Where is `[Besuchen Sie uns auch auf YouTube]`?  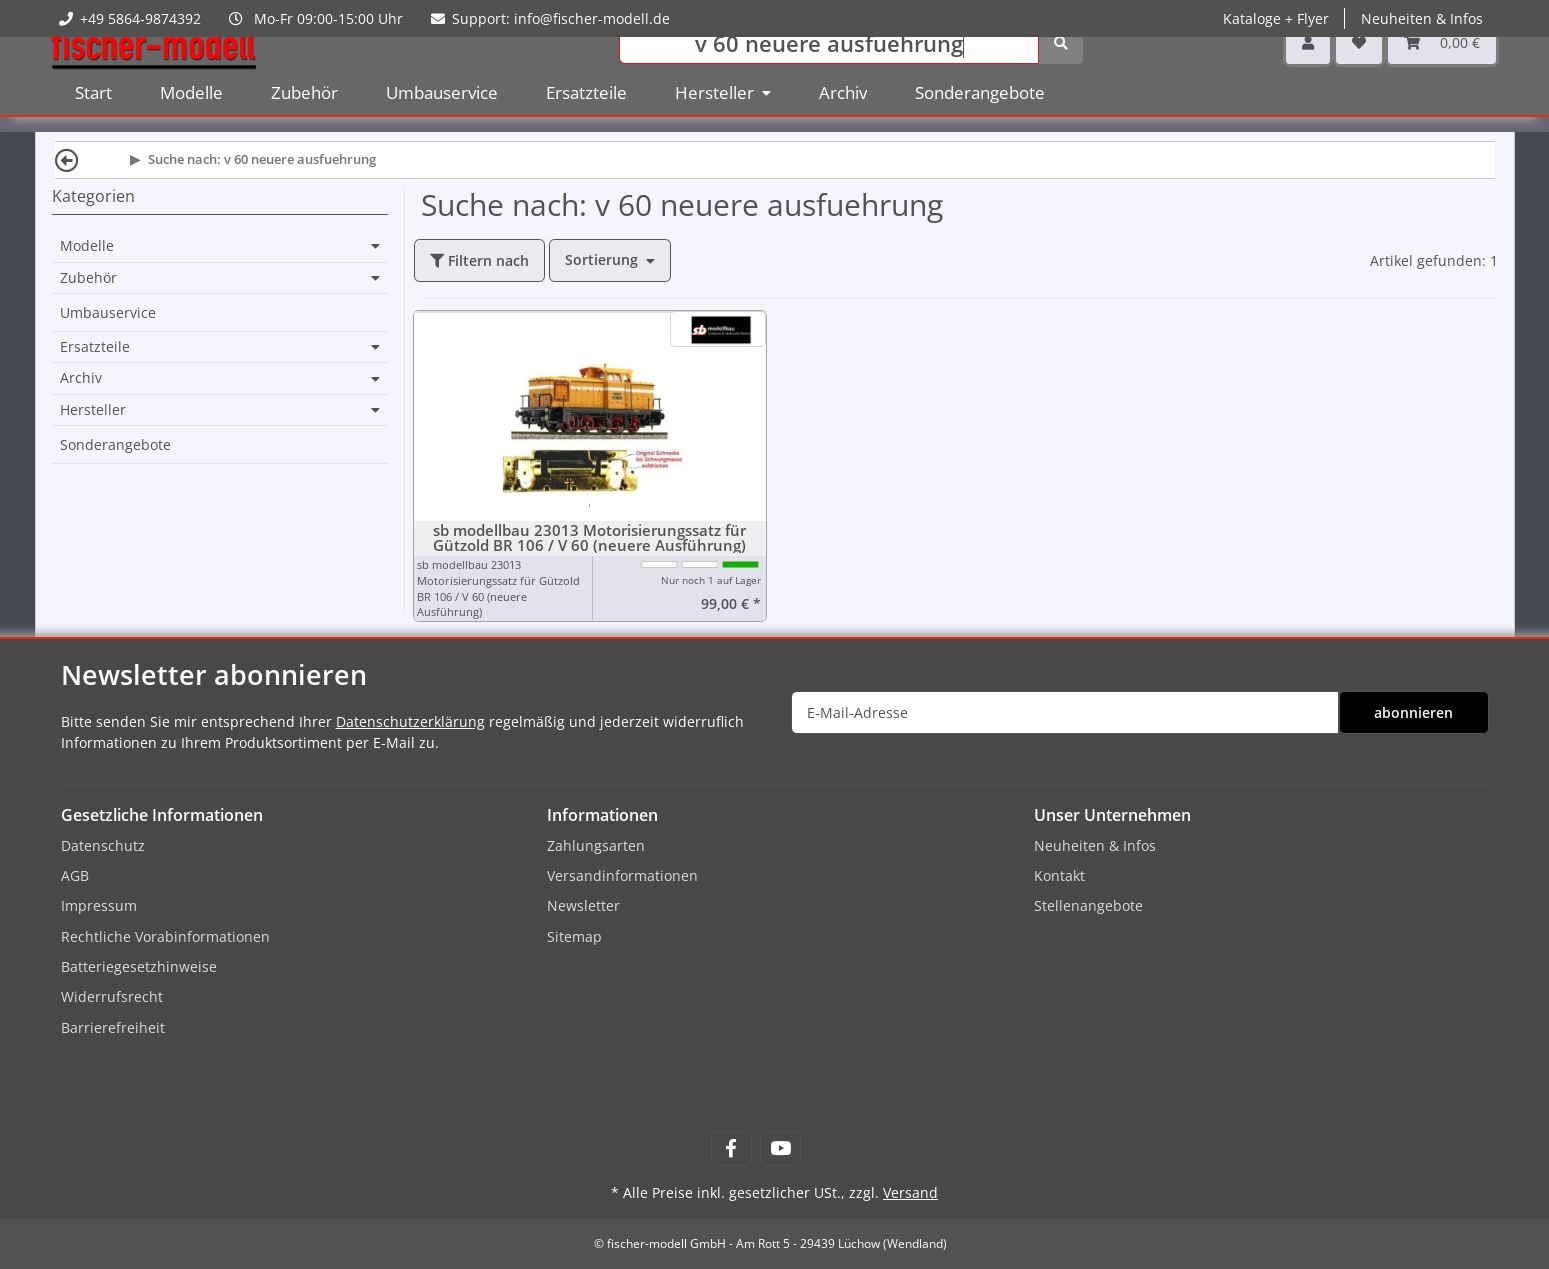
[Besuchen Sie uns auch auf YouTube] is located at coordinates (780, 1148).